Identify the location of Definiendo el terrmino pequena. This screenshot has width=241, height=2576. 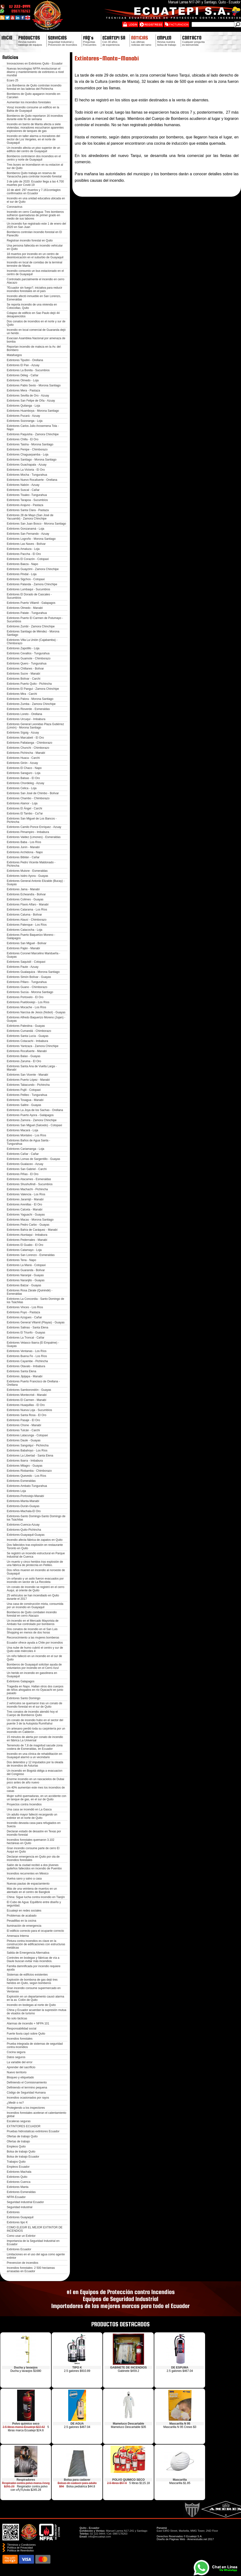
(27, 2087).